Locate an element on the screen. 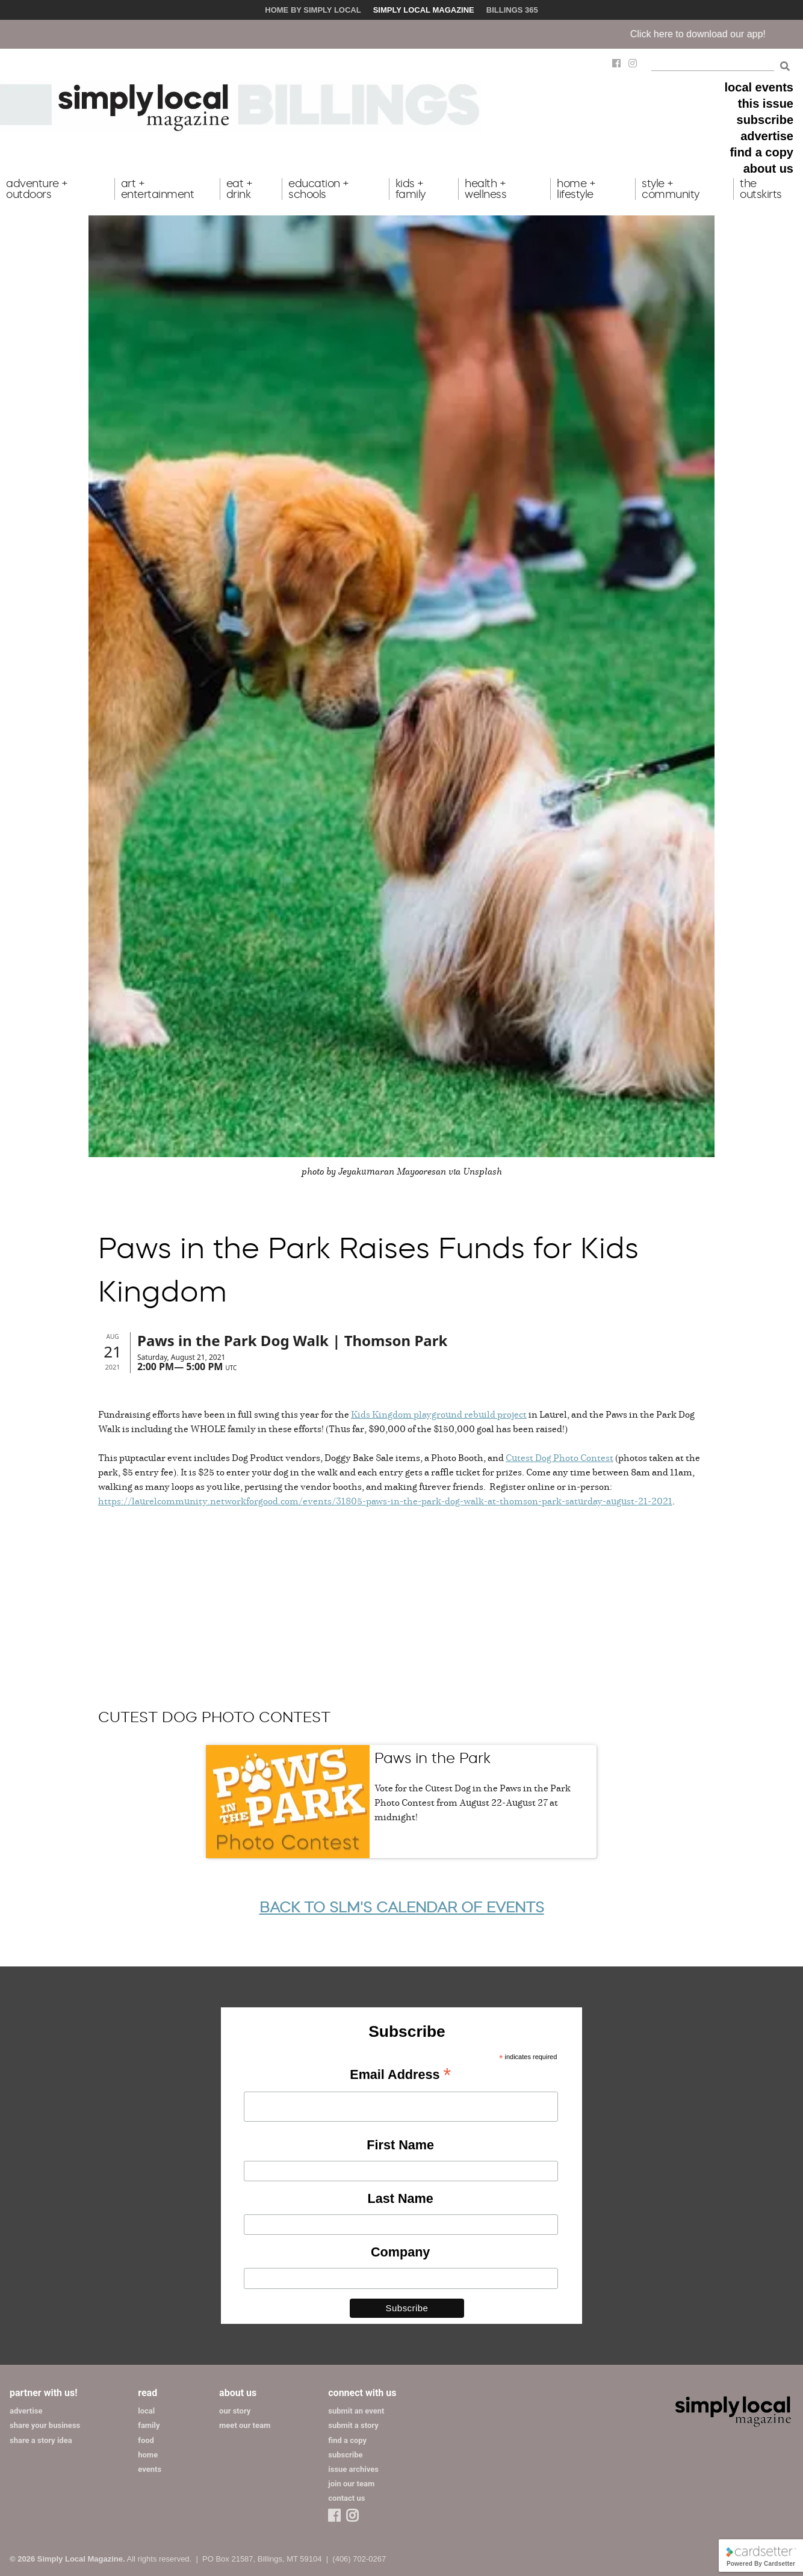 The height and width of the screenshot is (2576, 803). Kids Kingdom playground rebuild project is located at coordinates (439, 1414).